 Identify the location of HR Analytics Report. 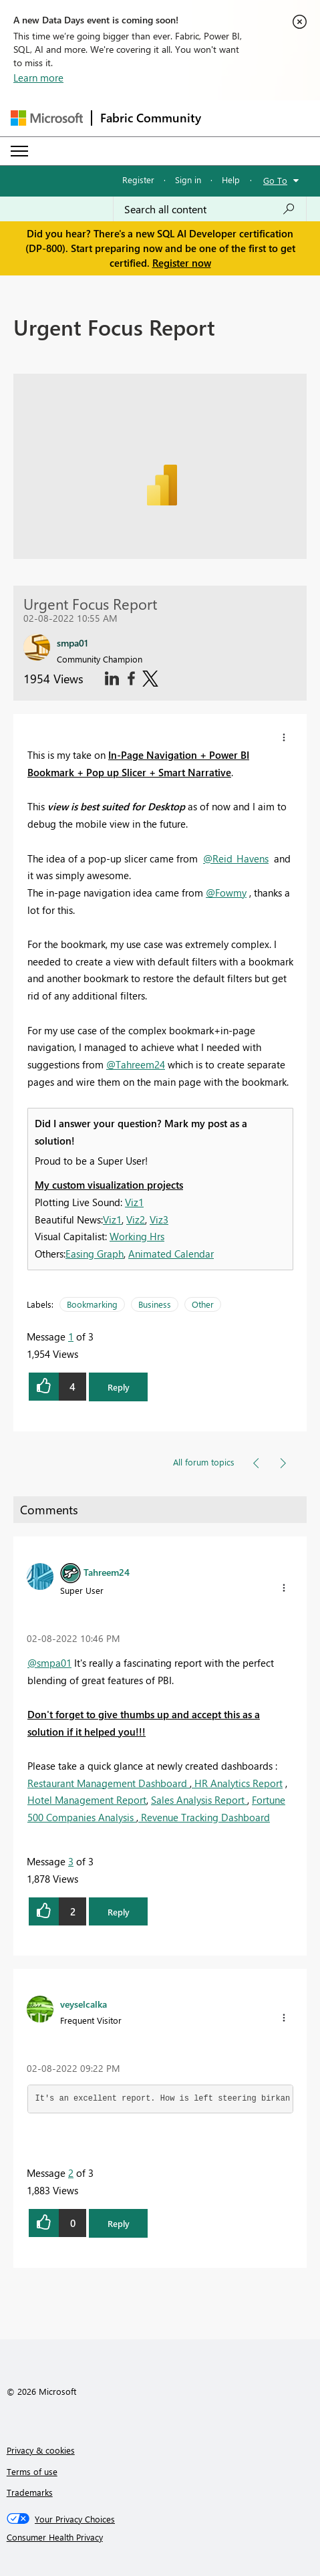
(237, 1783).